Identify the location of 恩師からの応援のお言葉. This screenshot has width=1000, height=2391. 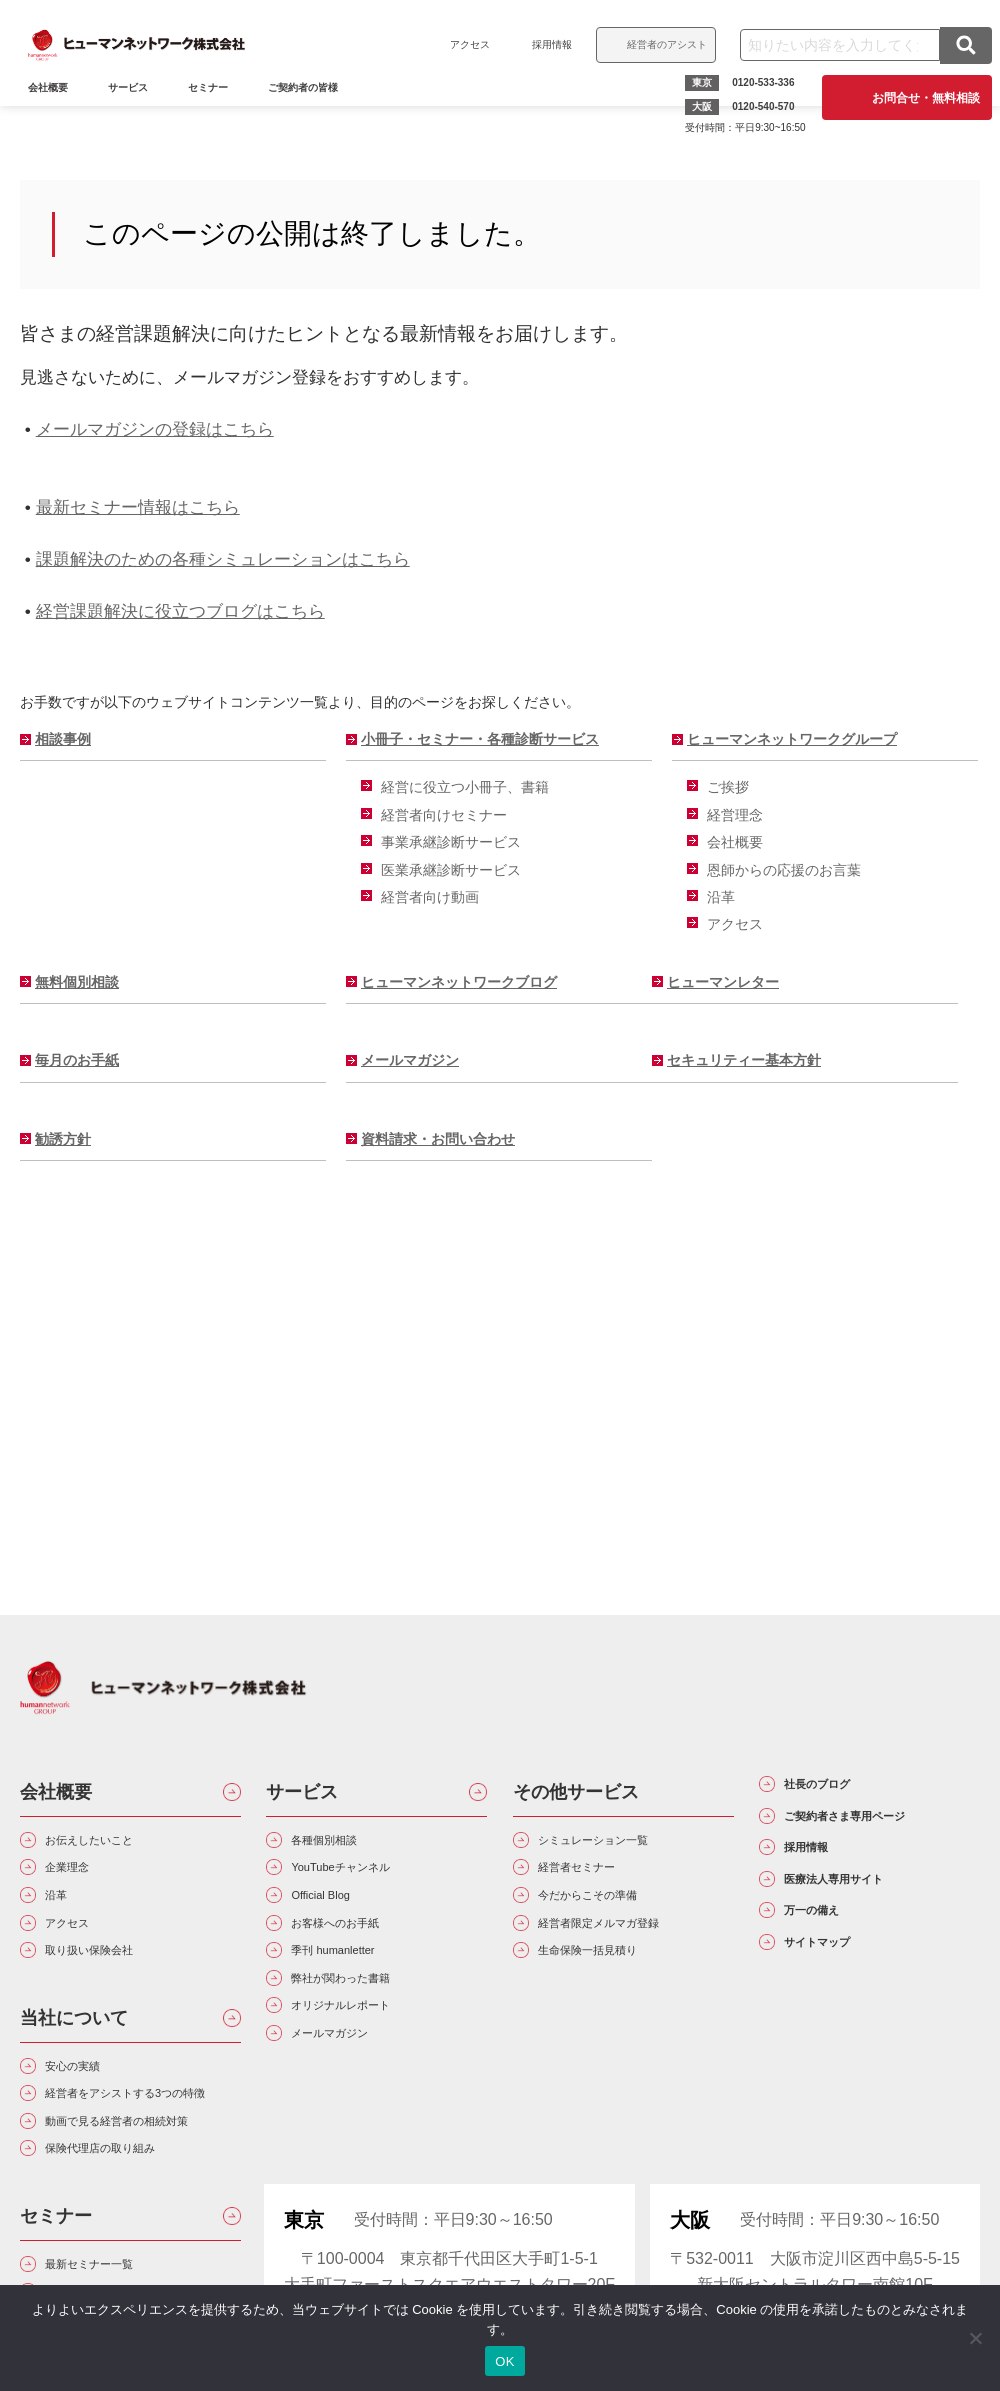
(784, 870).